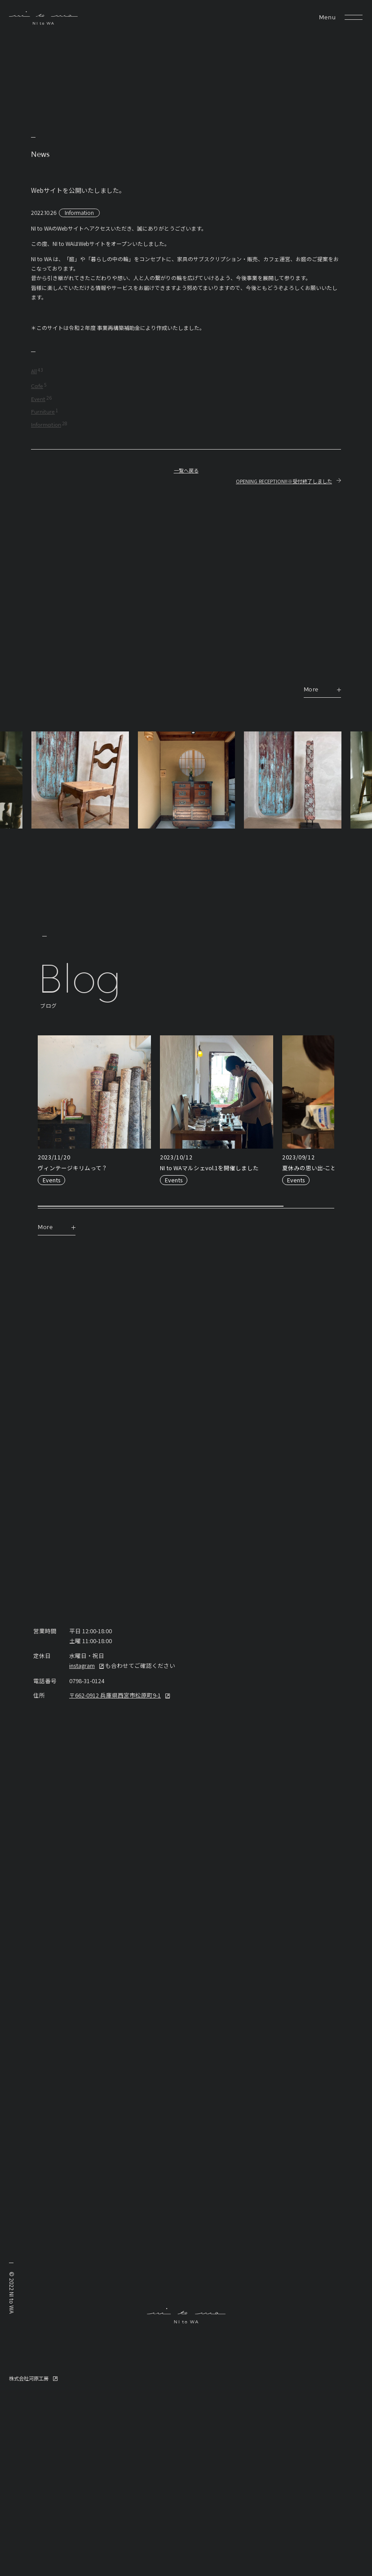 This screenshot has height=2576, width=372. What do you see at coordinates (51, 1180) in the screenshot?
I see `Events` at bounding box center [51, 1180].